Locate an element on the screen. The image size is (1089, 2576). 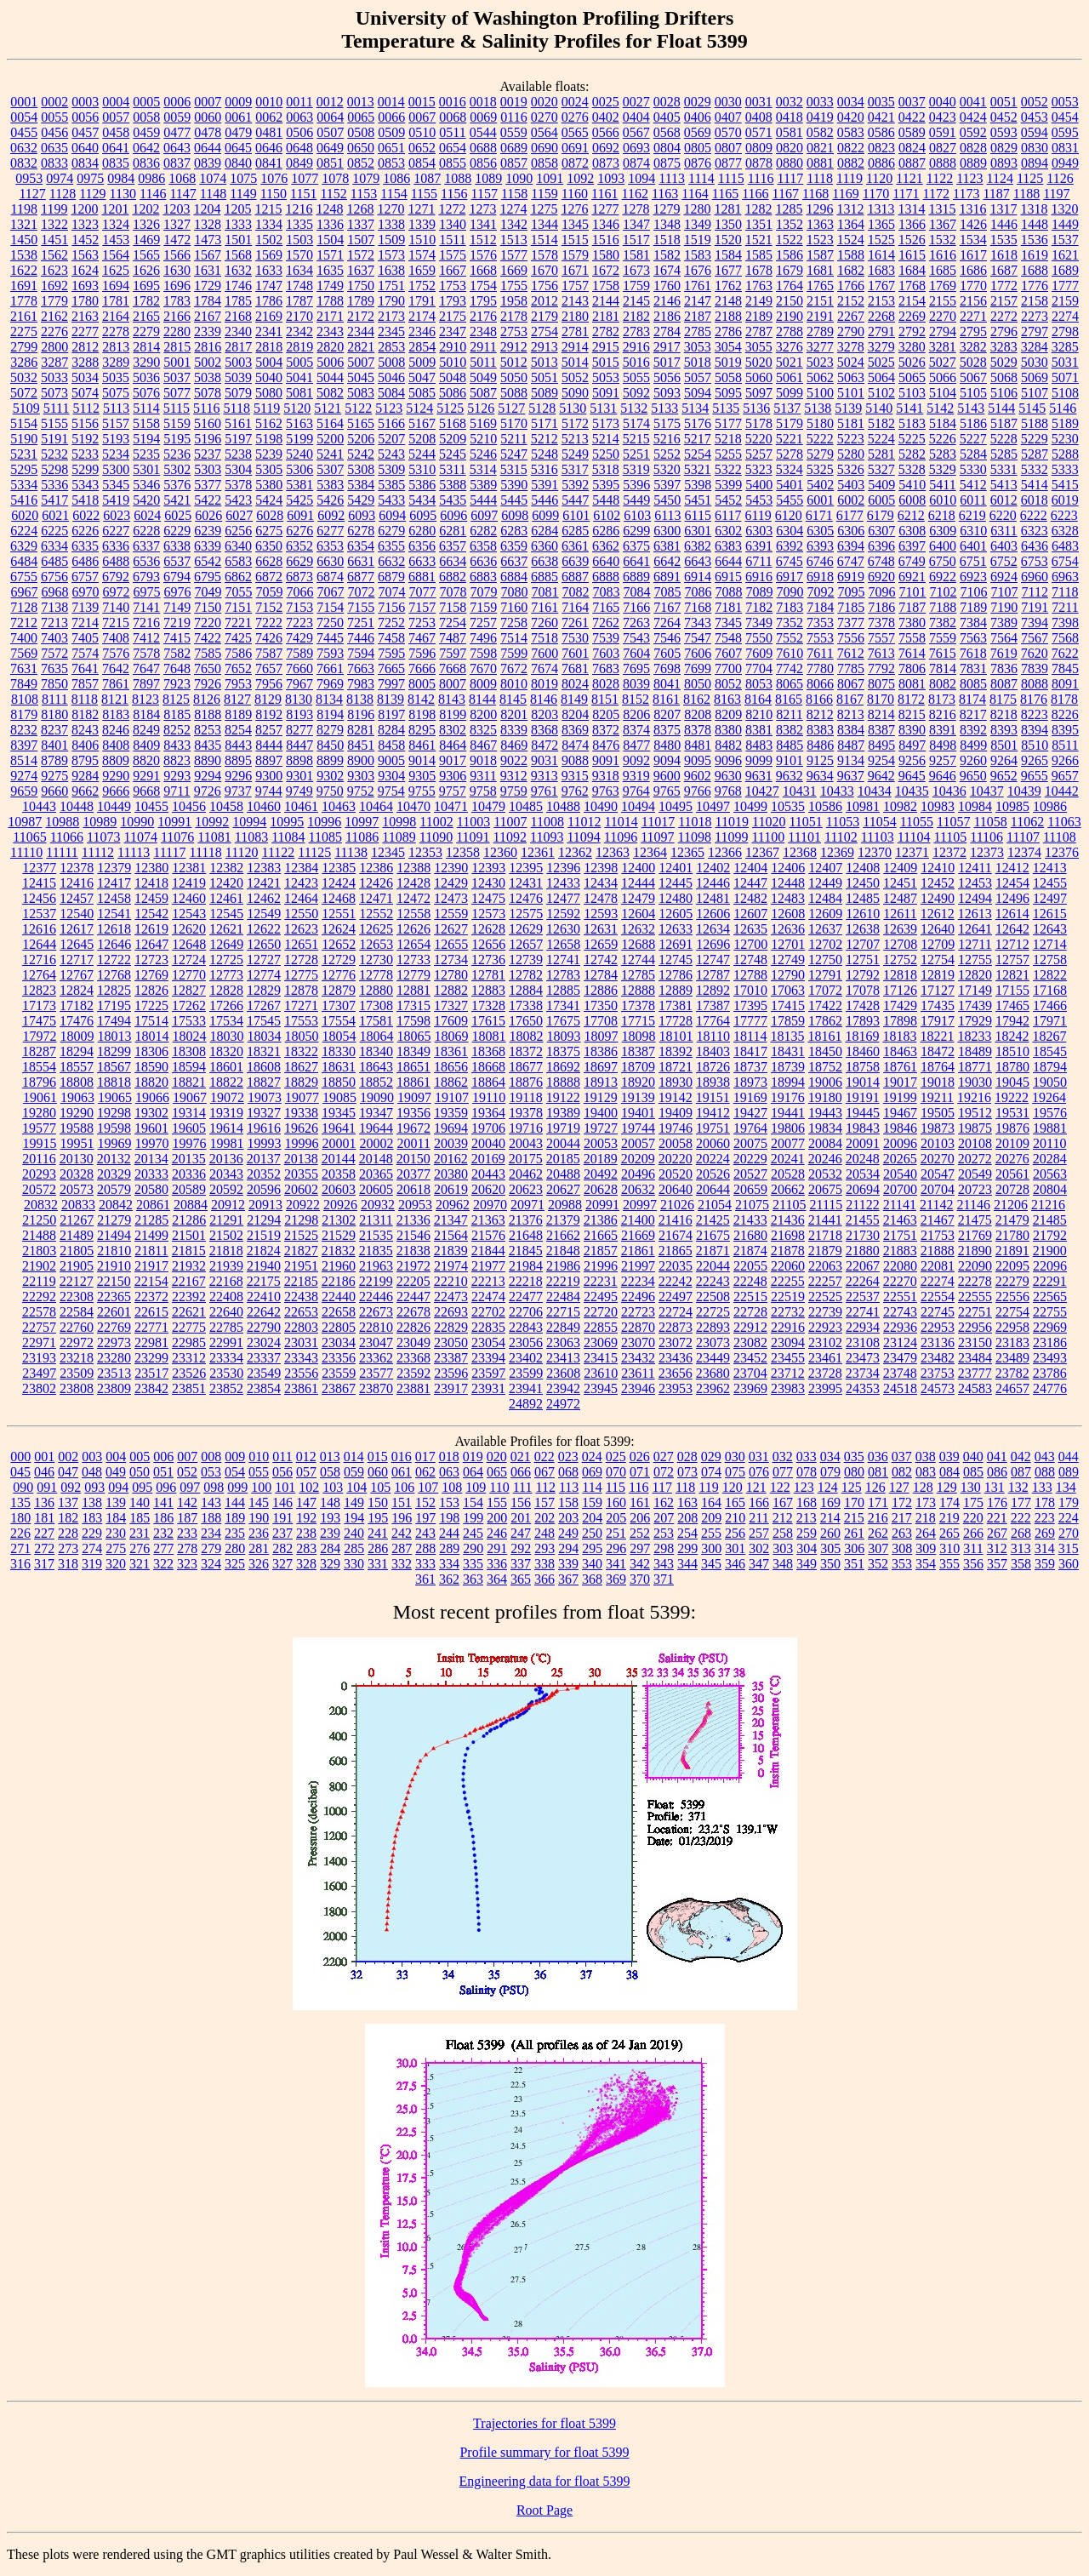
7154 is located at coordinates (330, 607).